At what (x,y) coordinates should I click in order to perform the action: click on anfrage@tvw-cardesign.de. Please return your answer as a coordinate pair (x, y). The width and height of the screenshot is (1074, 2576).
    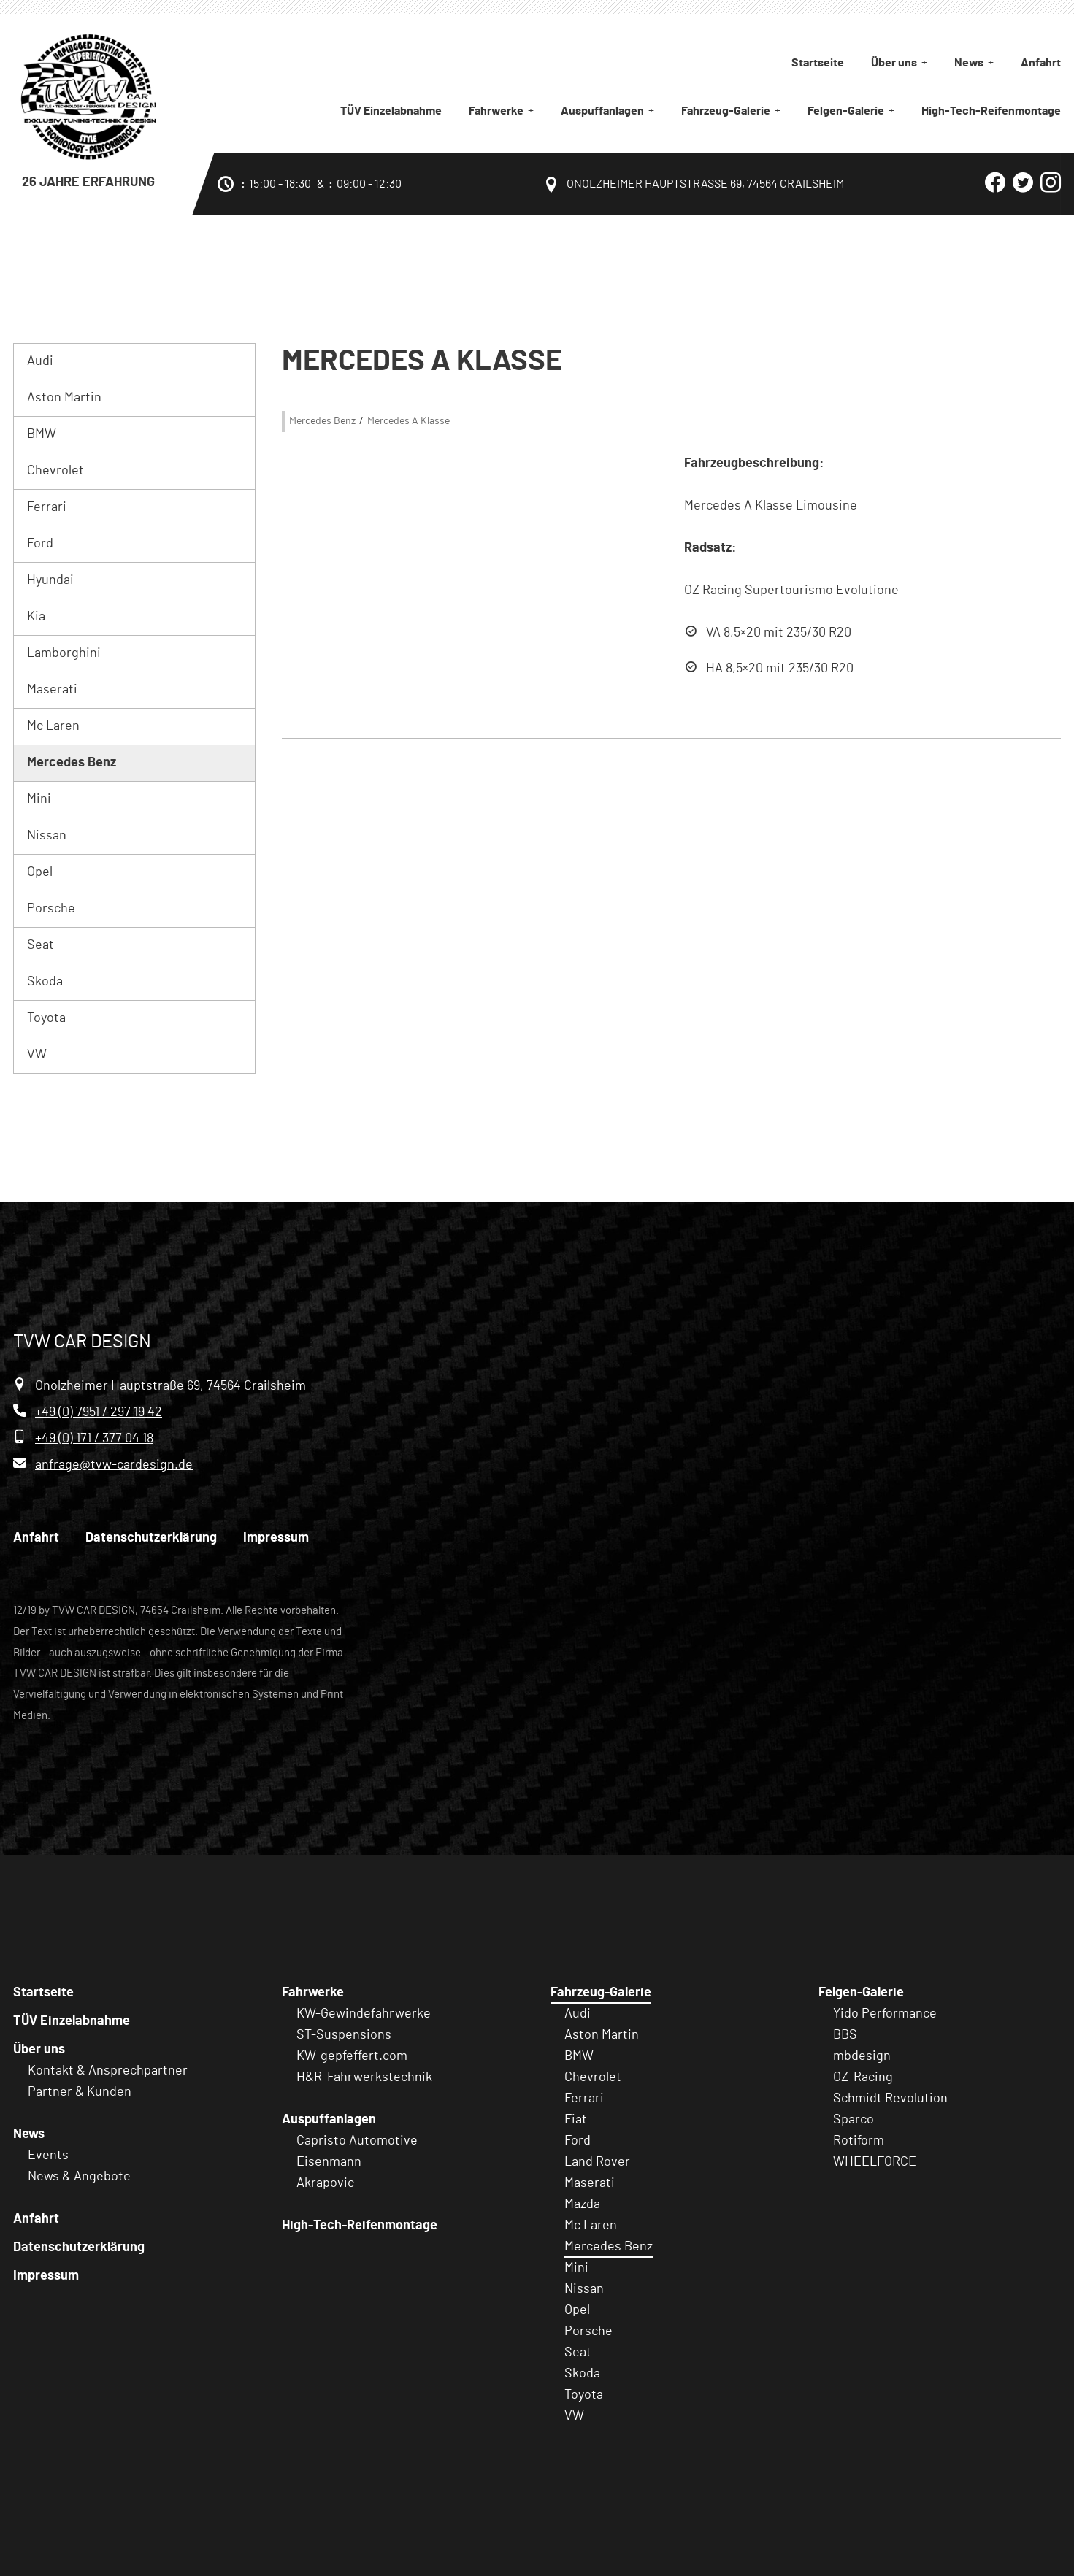
    Looking at the image, I should click on (114, 1465).